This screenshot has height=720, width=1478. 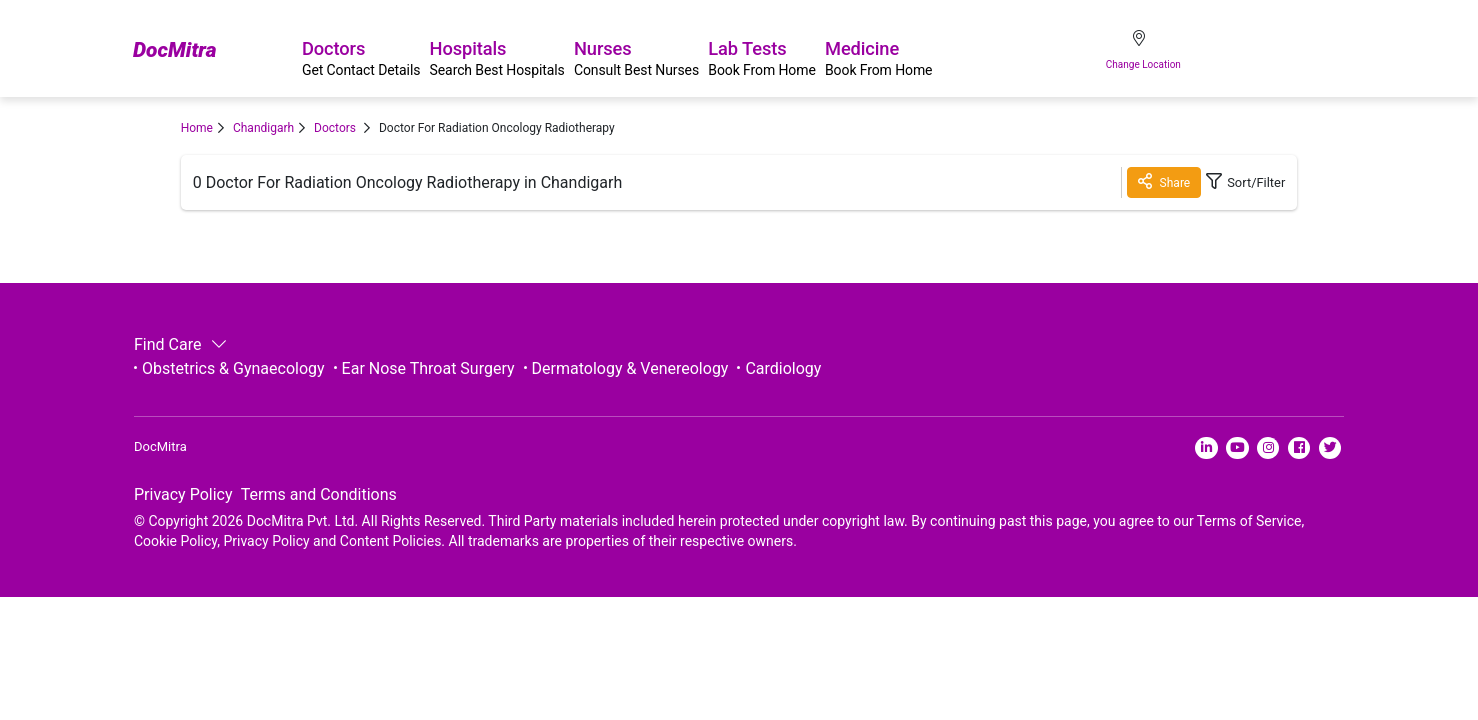 What do you see at coordinates (550, 51) in the screenshot?
I see `Hospitals` at bounding box center [550, 51].